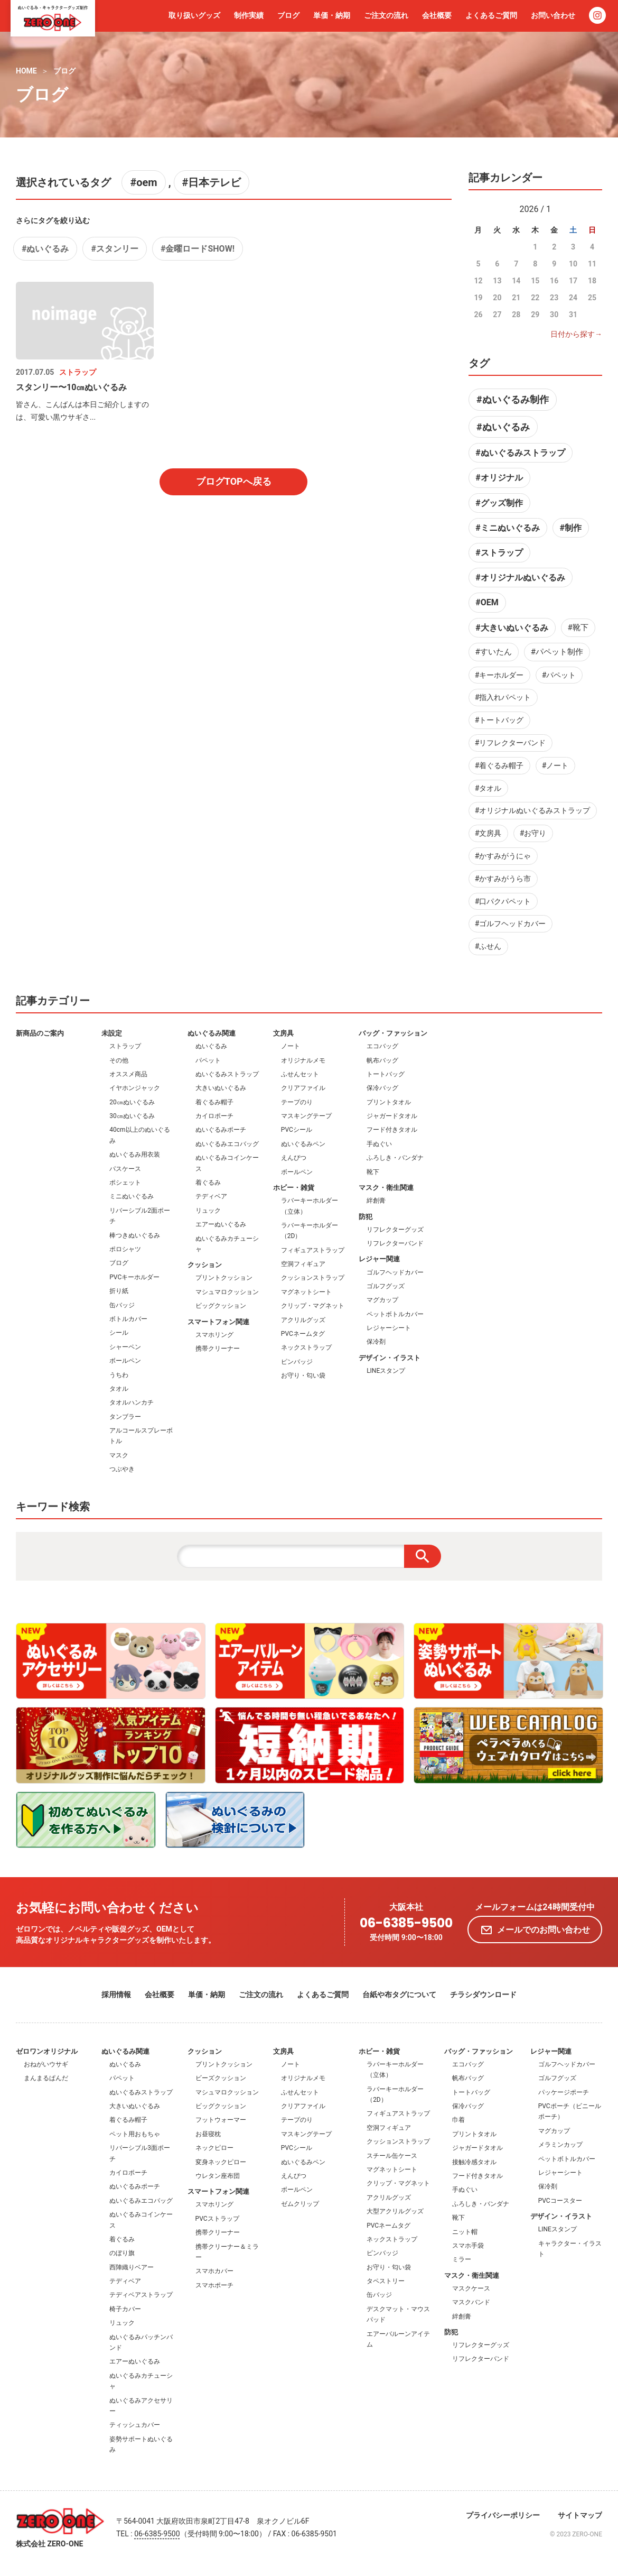  What do you see at coordinates (376, 1200) in the screenshot?
I see `絆創膏` at bounding box center [376, 1200].